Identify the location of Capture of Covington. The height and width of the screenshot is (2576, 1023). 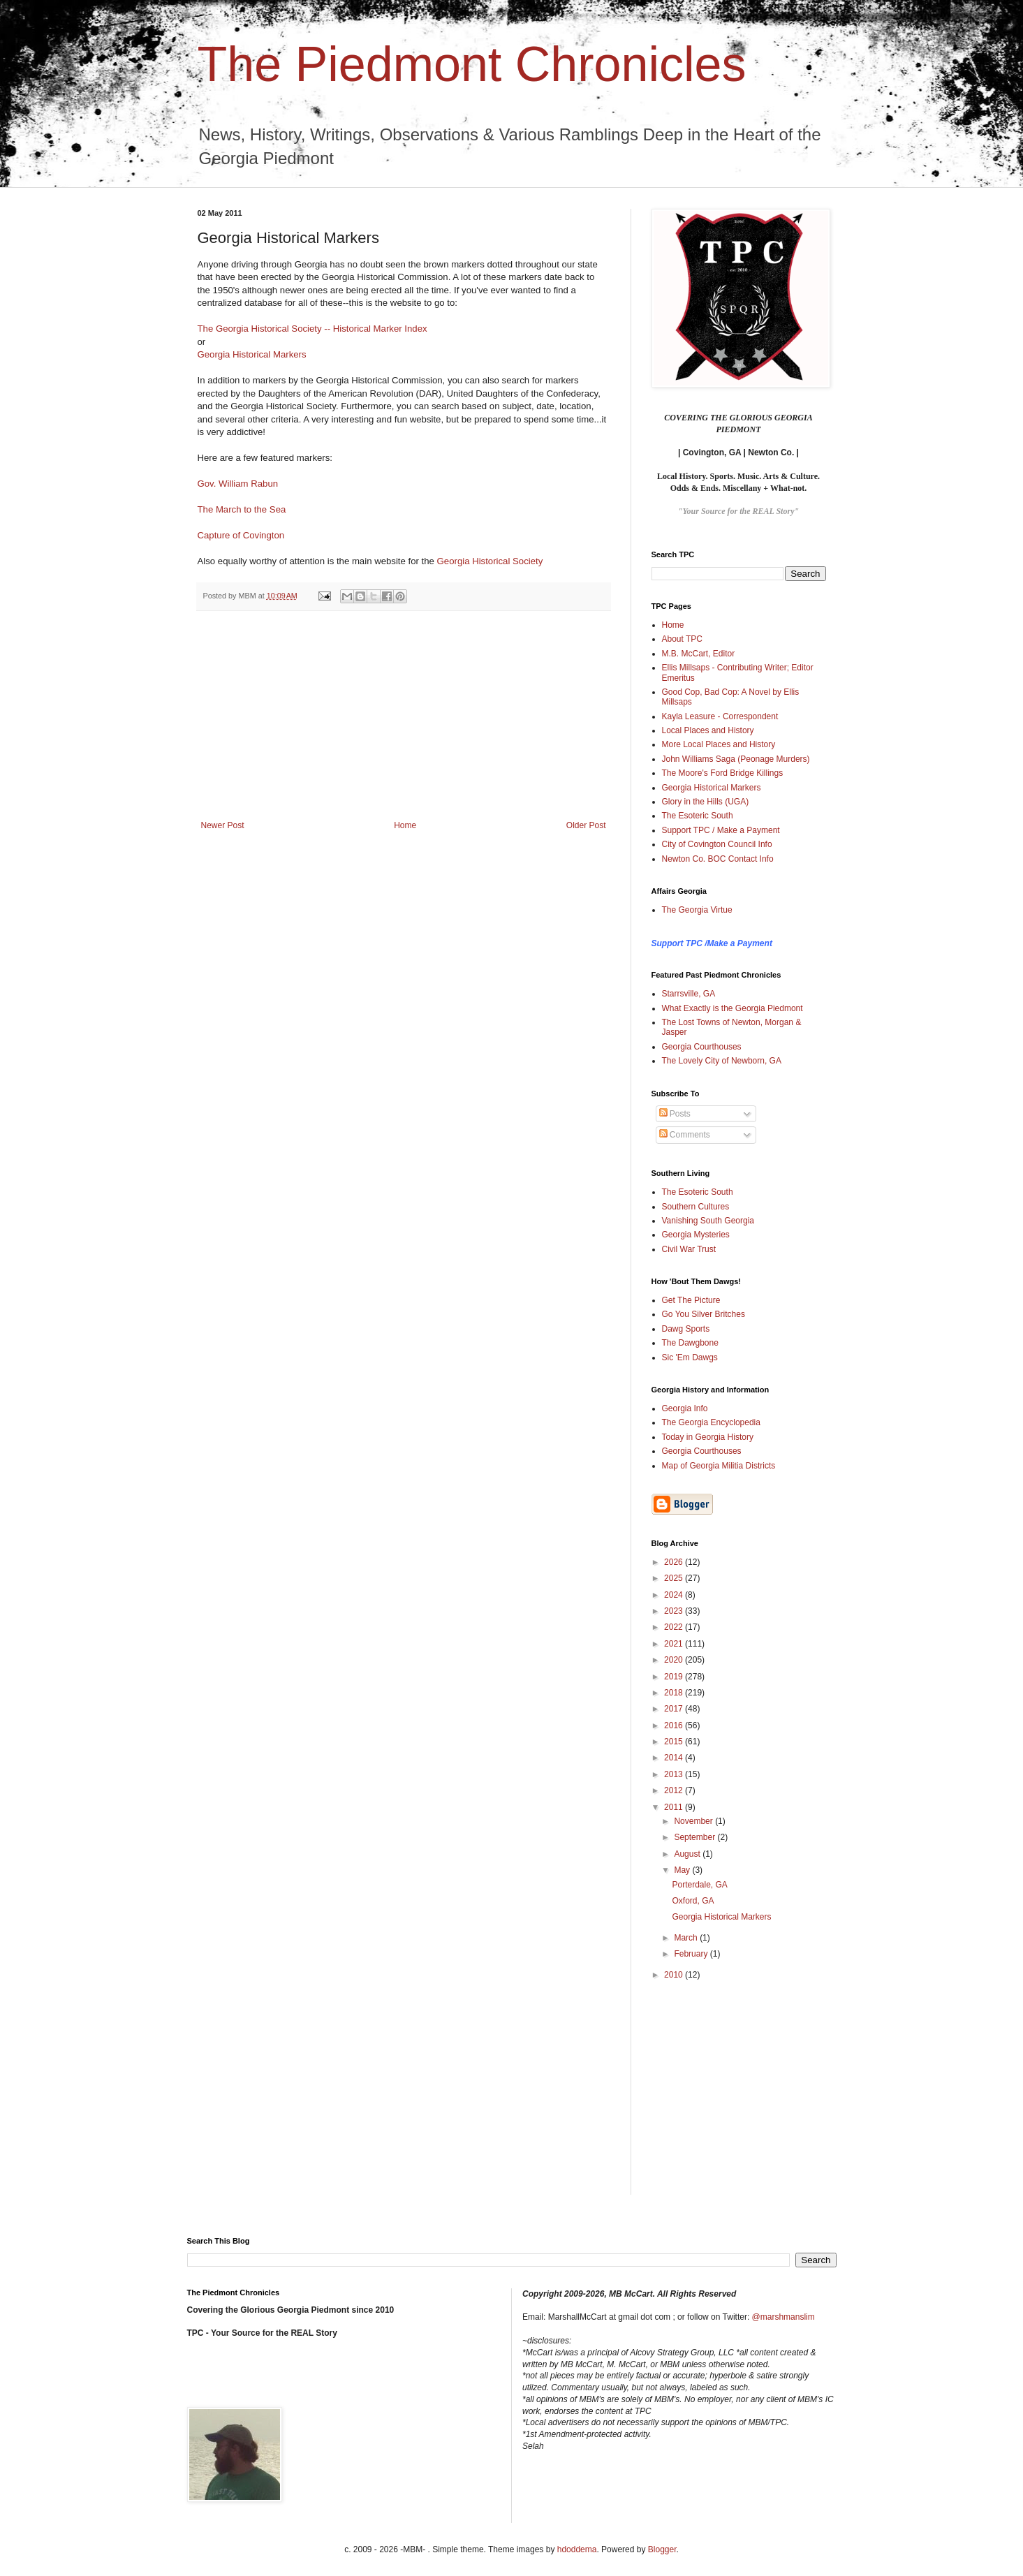
(241, 535).